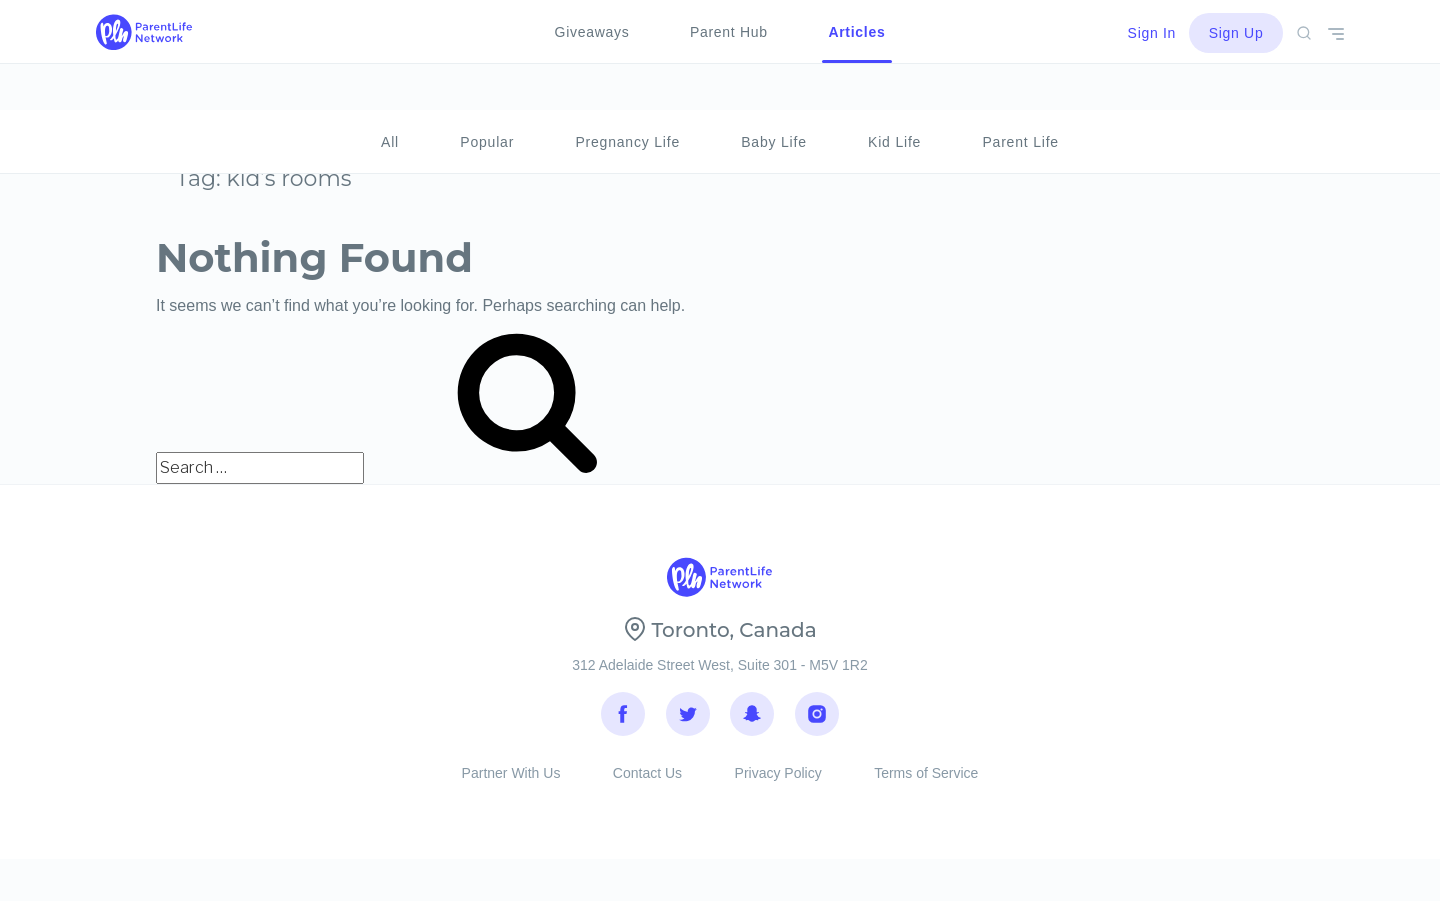 The image size is (1440, 901). What do you see at coordinates (729, 32) in the screenshot?
I see `Parent Hub` at bounding box center [729, 32].